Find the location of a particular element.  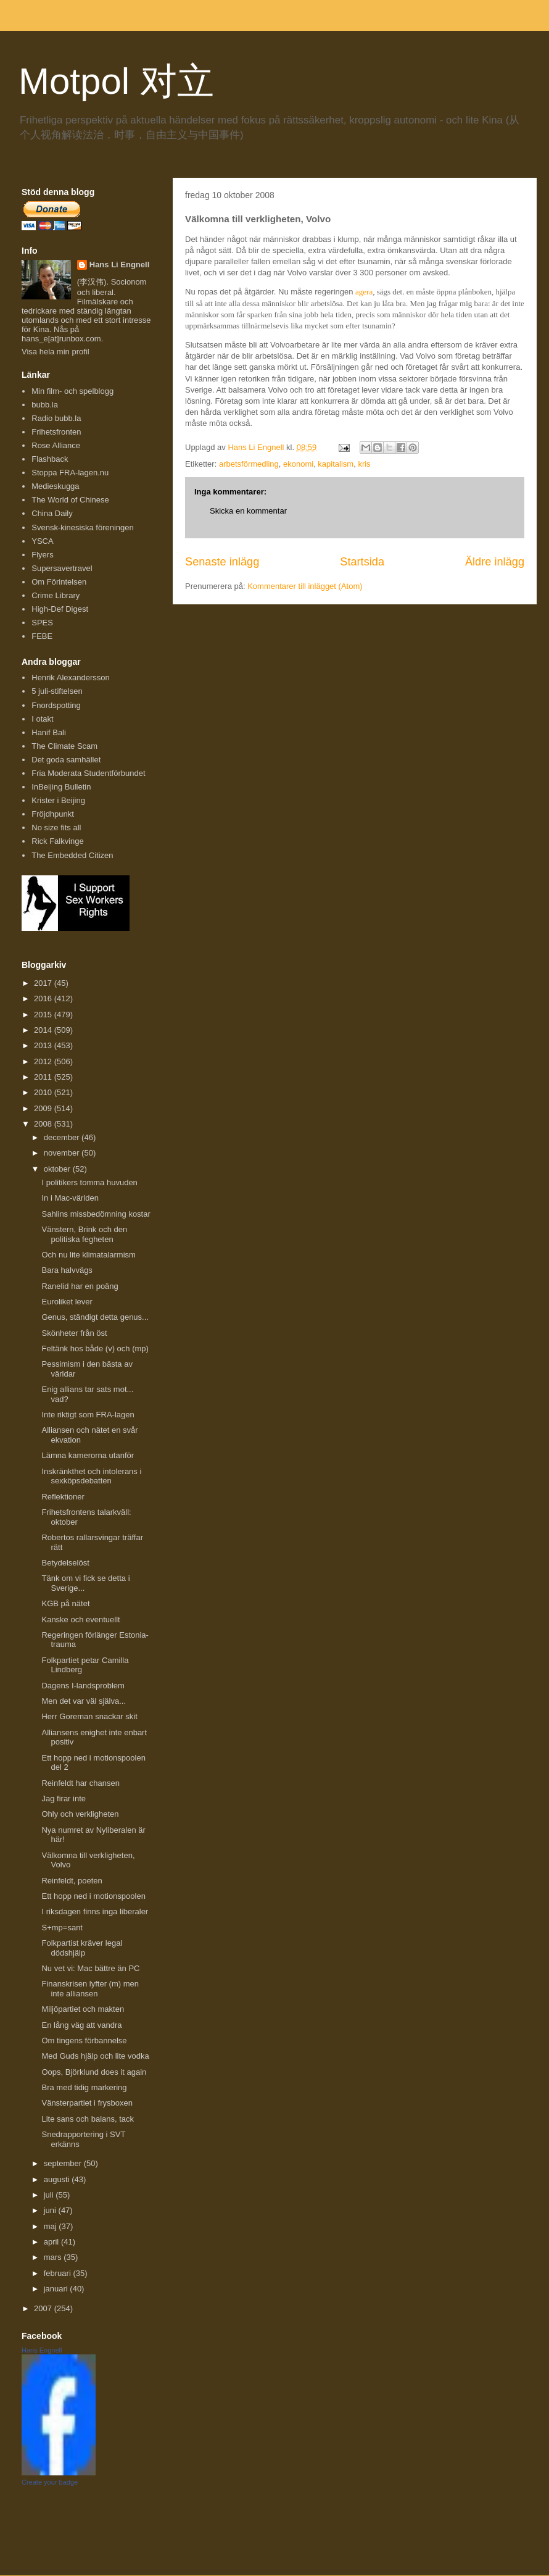

Fria Moderata Studentförbundet is located at coordinates (88, 773).